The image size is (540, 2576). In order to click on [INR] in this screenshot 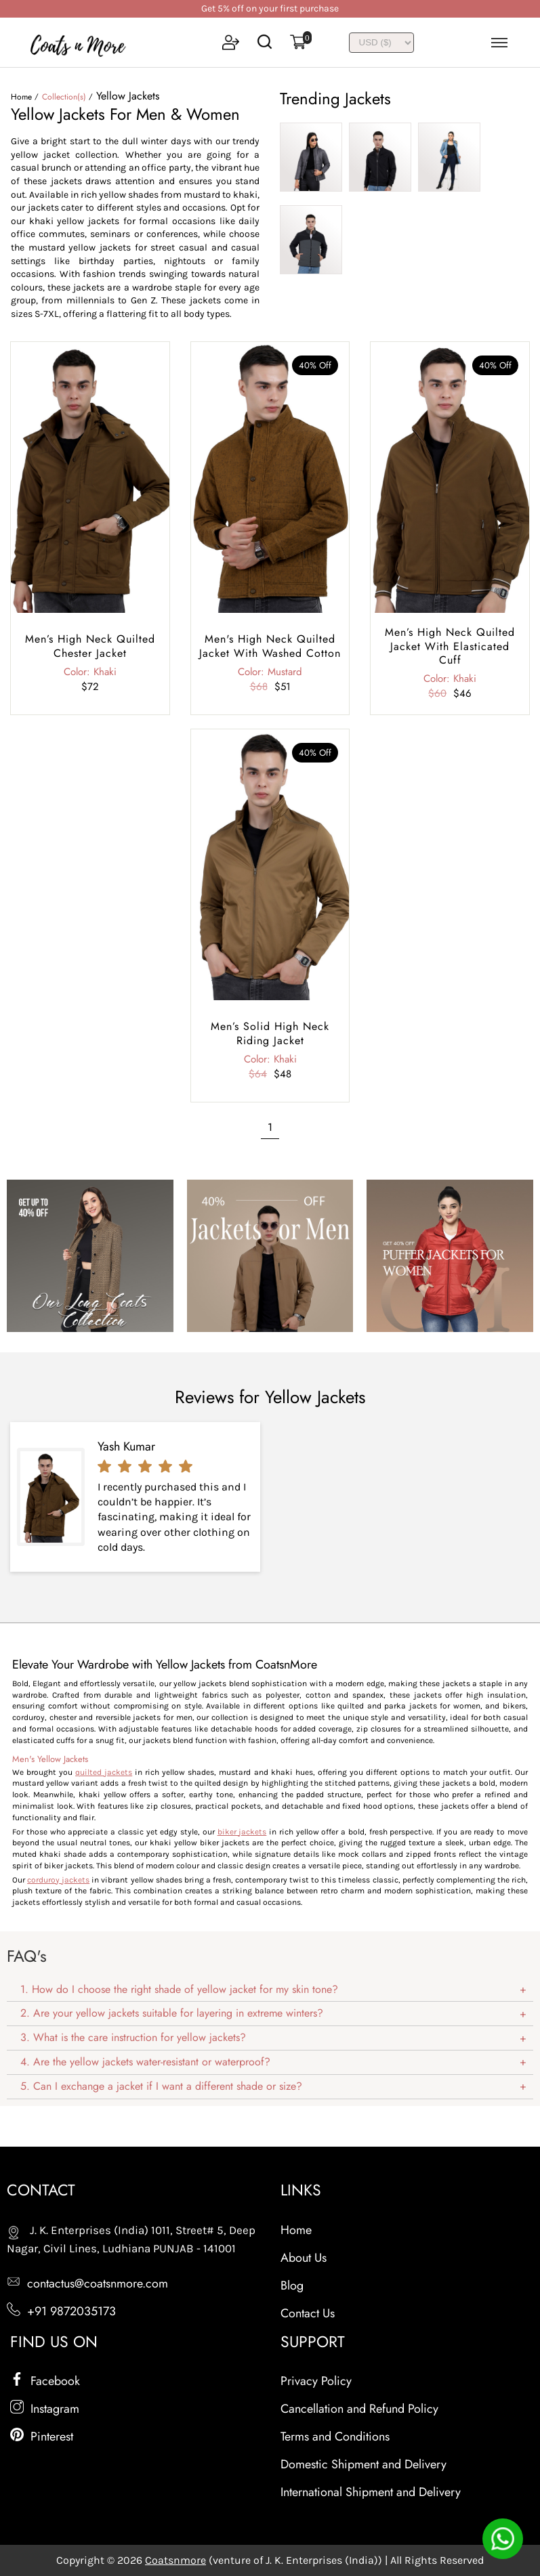, I will do `click(381, 43)`.